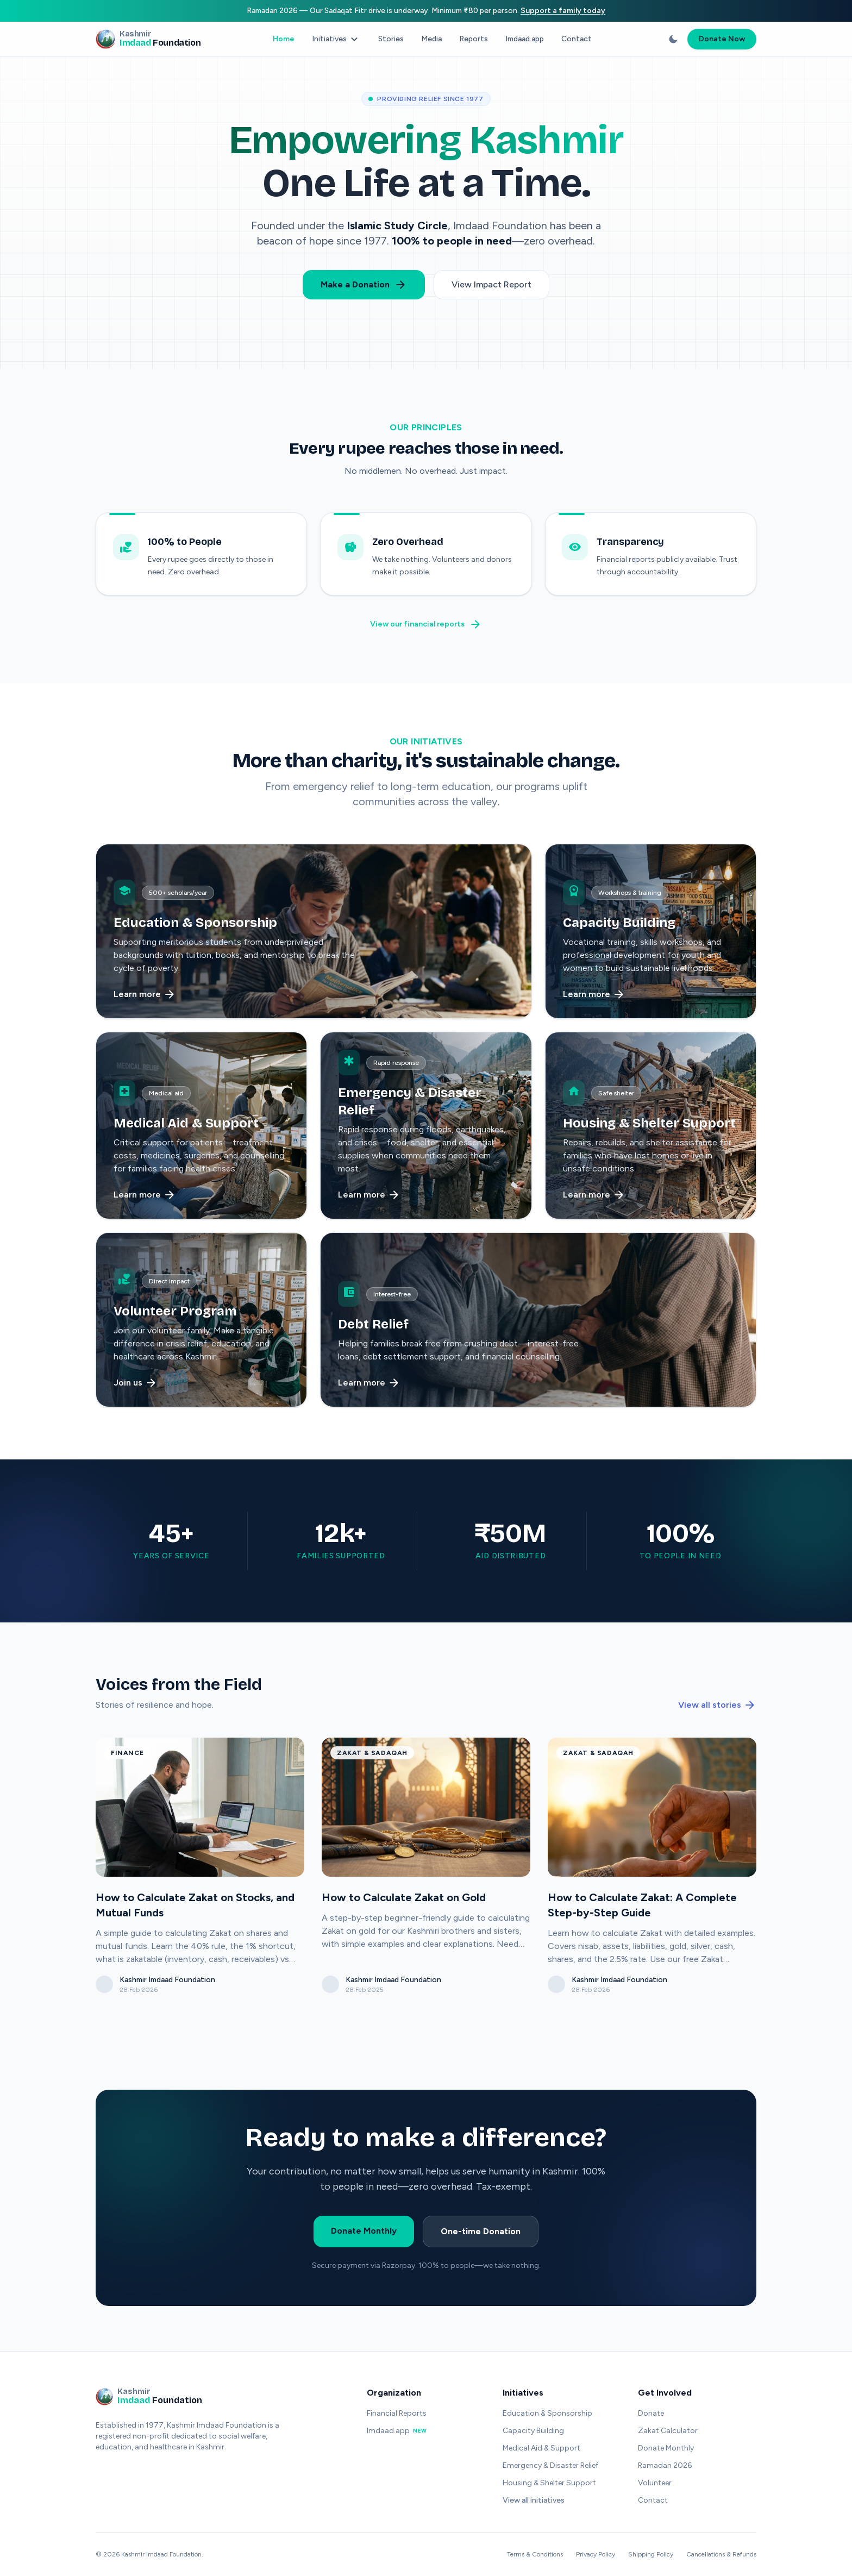 The height and width of the screenshot is (2576, 852). I want to click on Donate Now, so click(722, 38).